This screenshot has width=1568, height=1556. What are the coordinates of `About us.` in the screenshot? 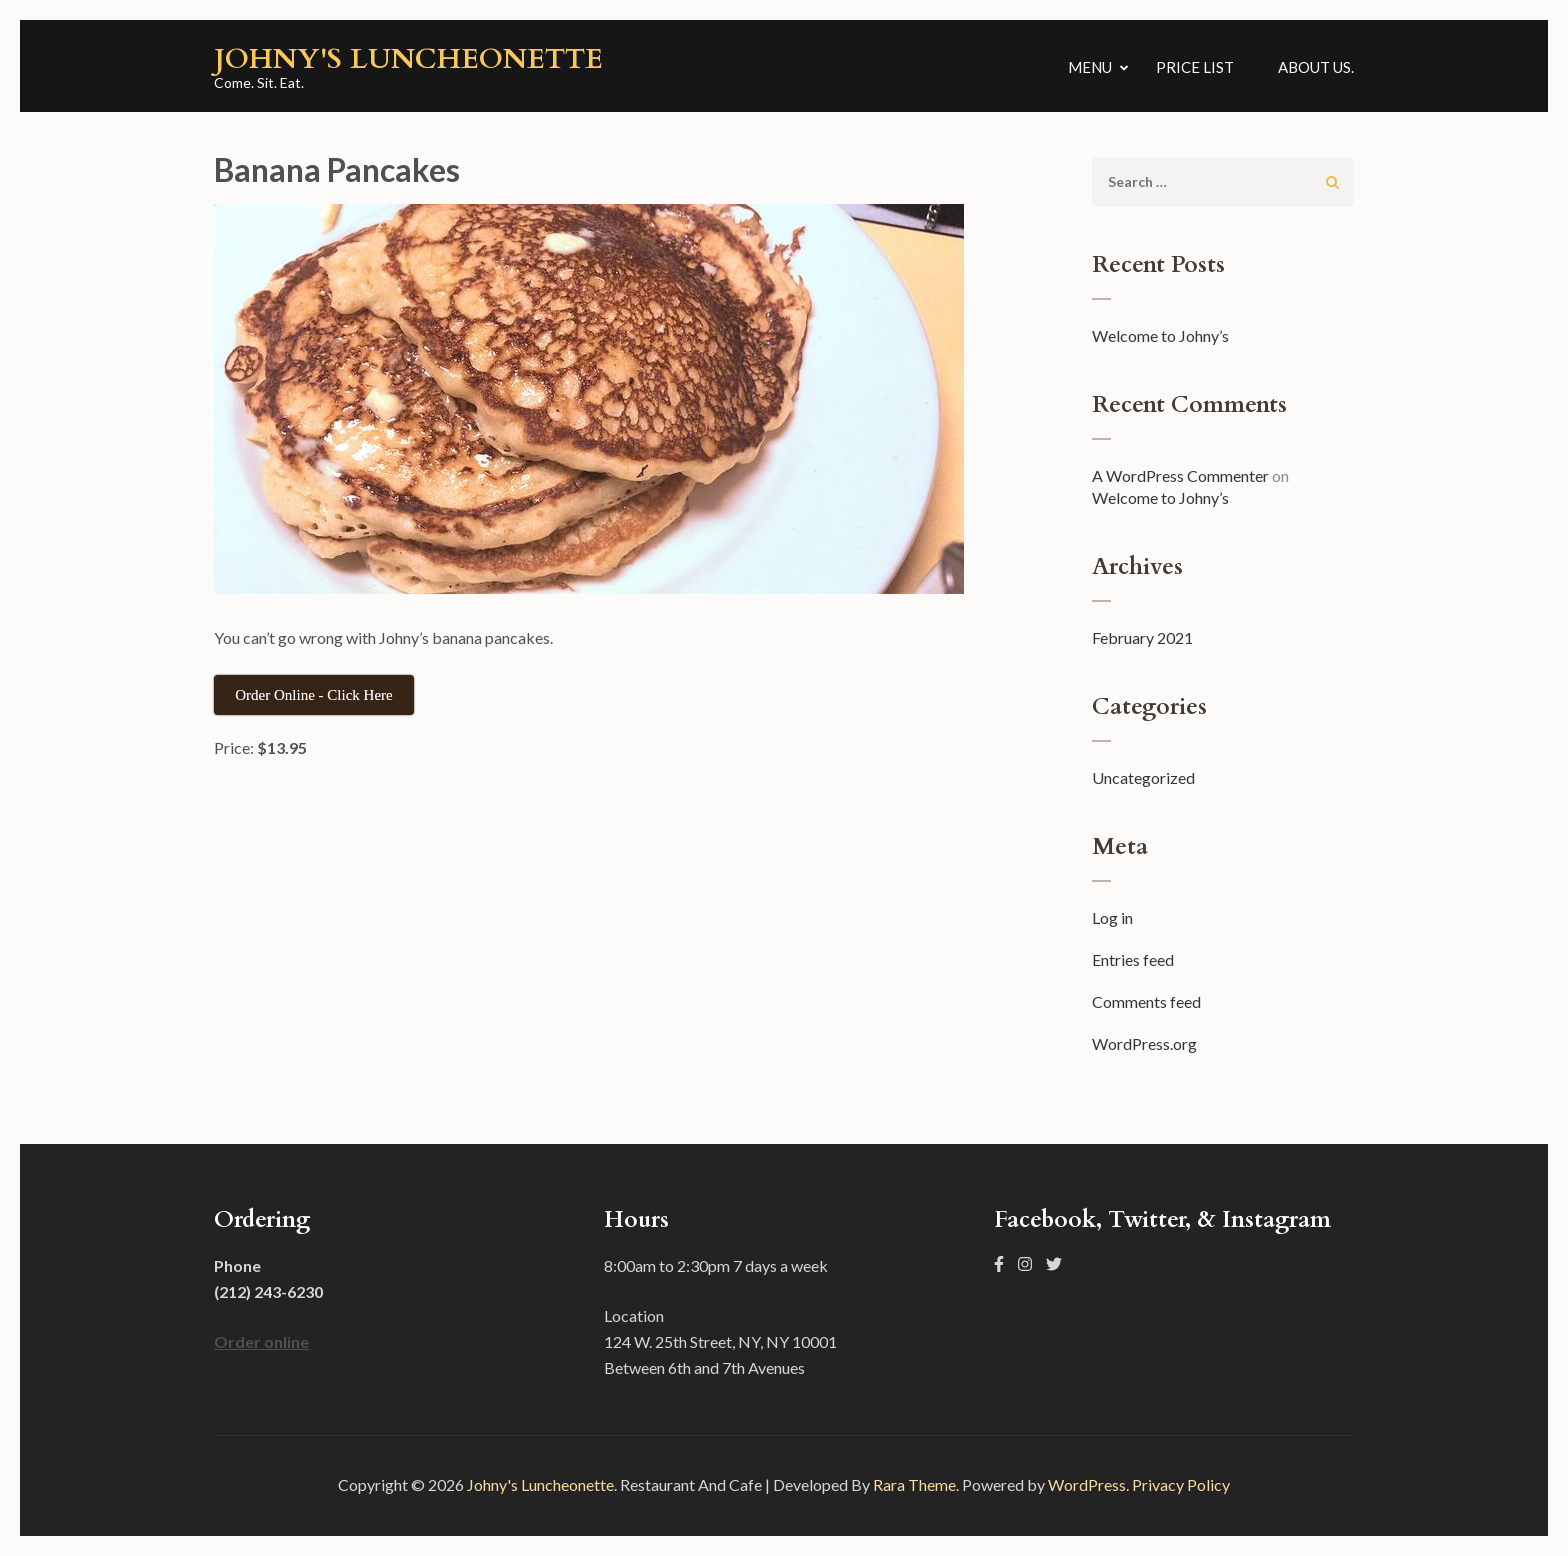 It's located at (1316, 67).